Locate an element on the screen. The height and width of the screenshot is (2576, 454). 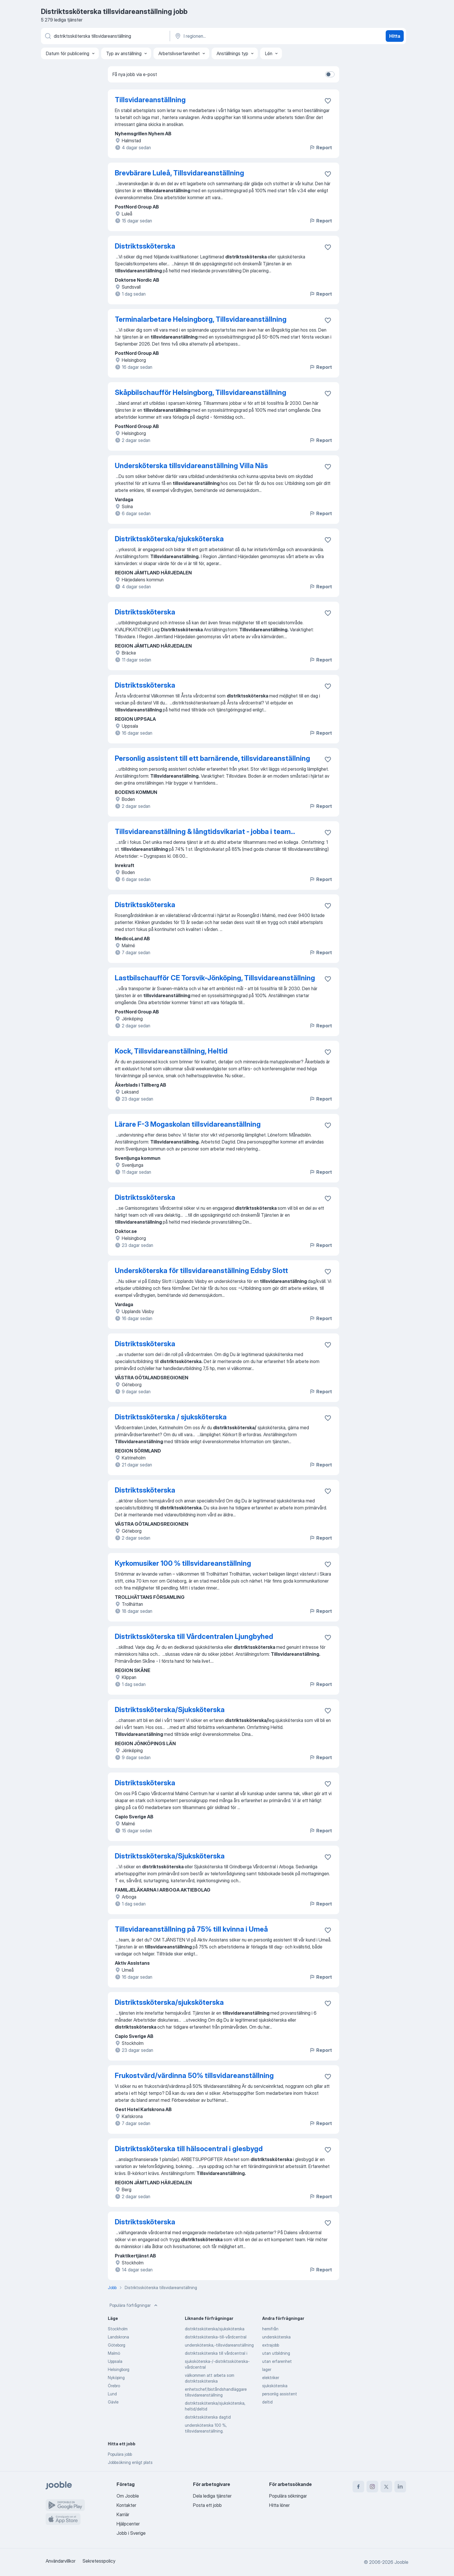
Terminalarbetare Helsingborg, Tillsvidareanställning is located at coordinates (201, 319).